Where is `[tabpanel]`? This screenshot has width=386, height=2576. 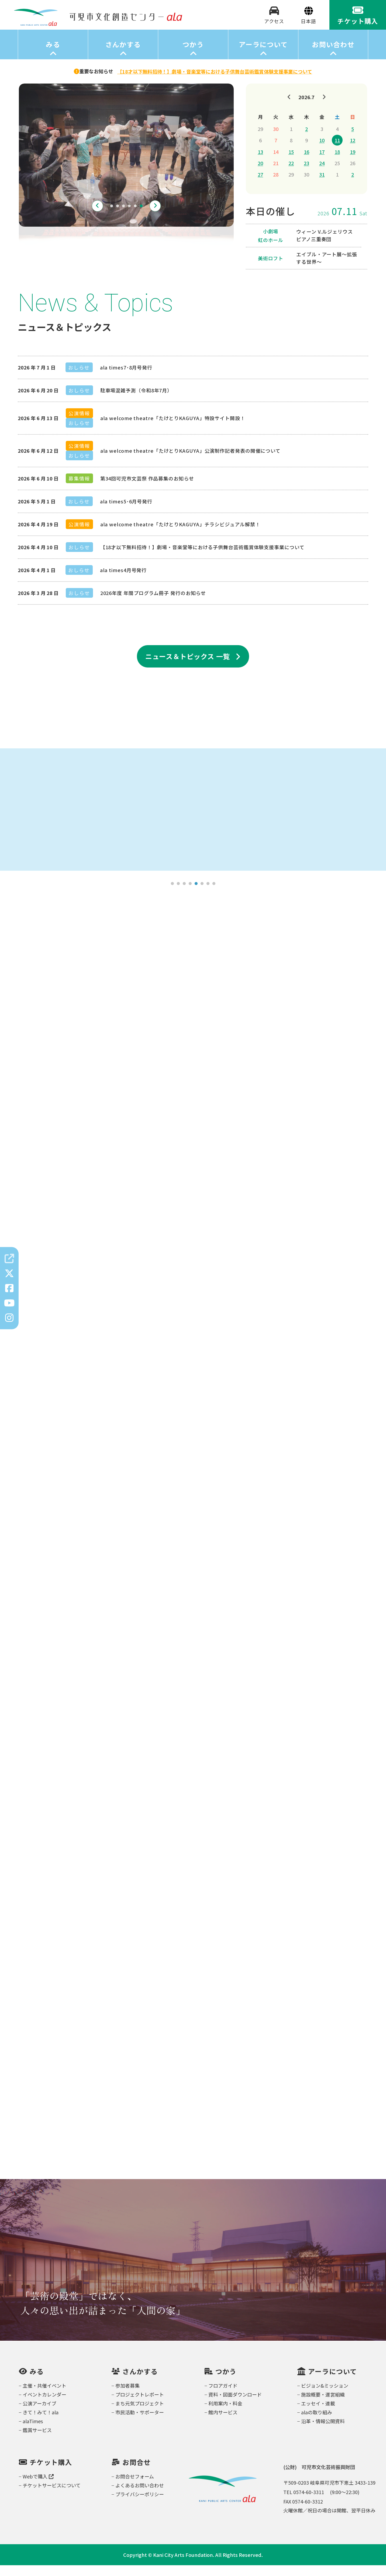 [tabpanel] is located at coordinates (126, 165).